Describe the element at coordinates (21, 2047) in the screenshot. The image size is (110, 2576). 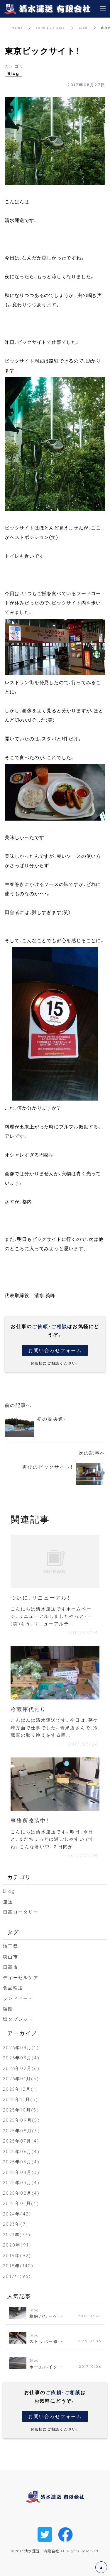
I see `2026年04月(1)` at that location.